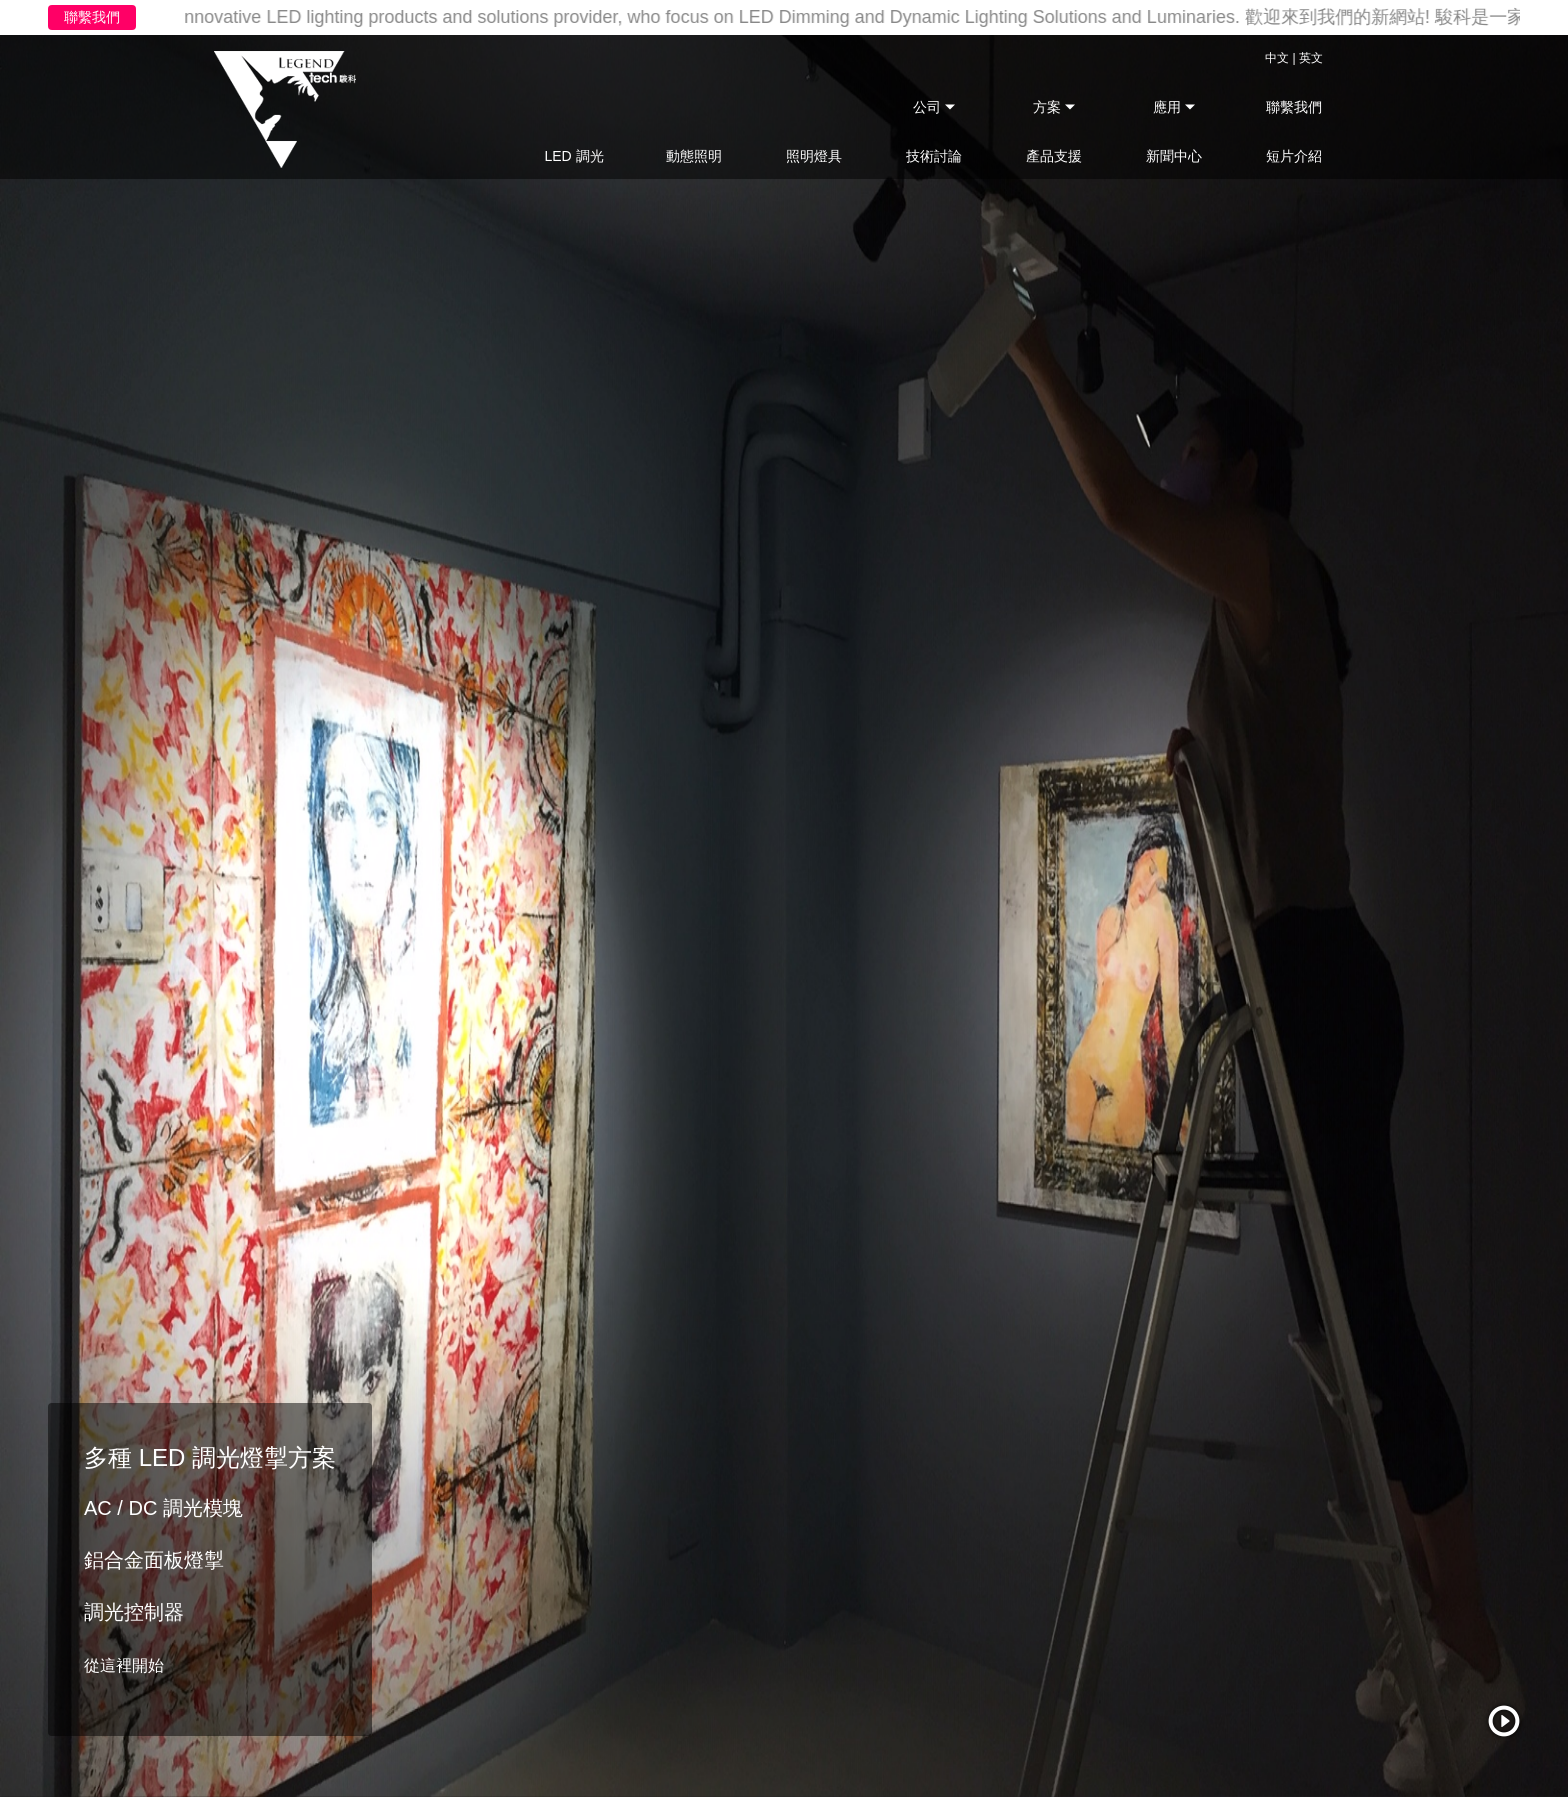 The image size is (1568, 1797). I want to click on 應用, so click(1169, 107).